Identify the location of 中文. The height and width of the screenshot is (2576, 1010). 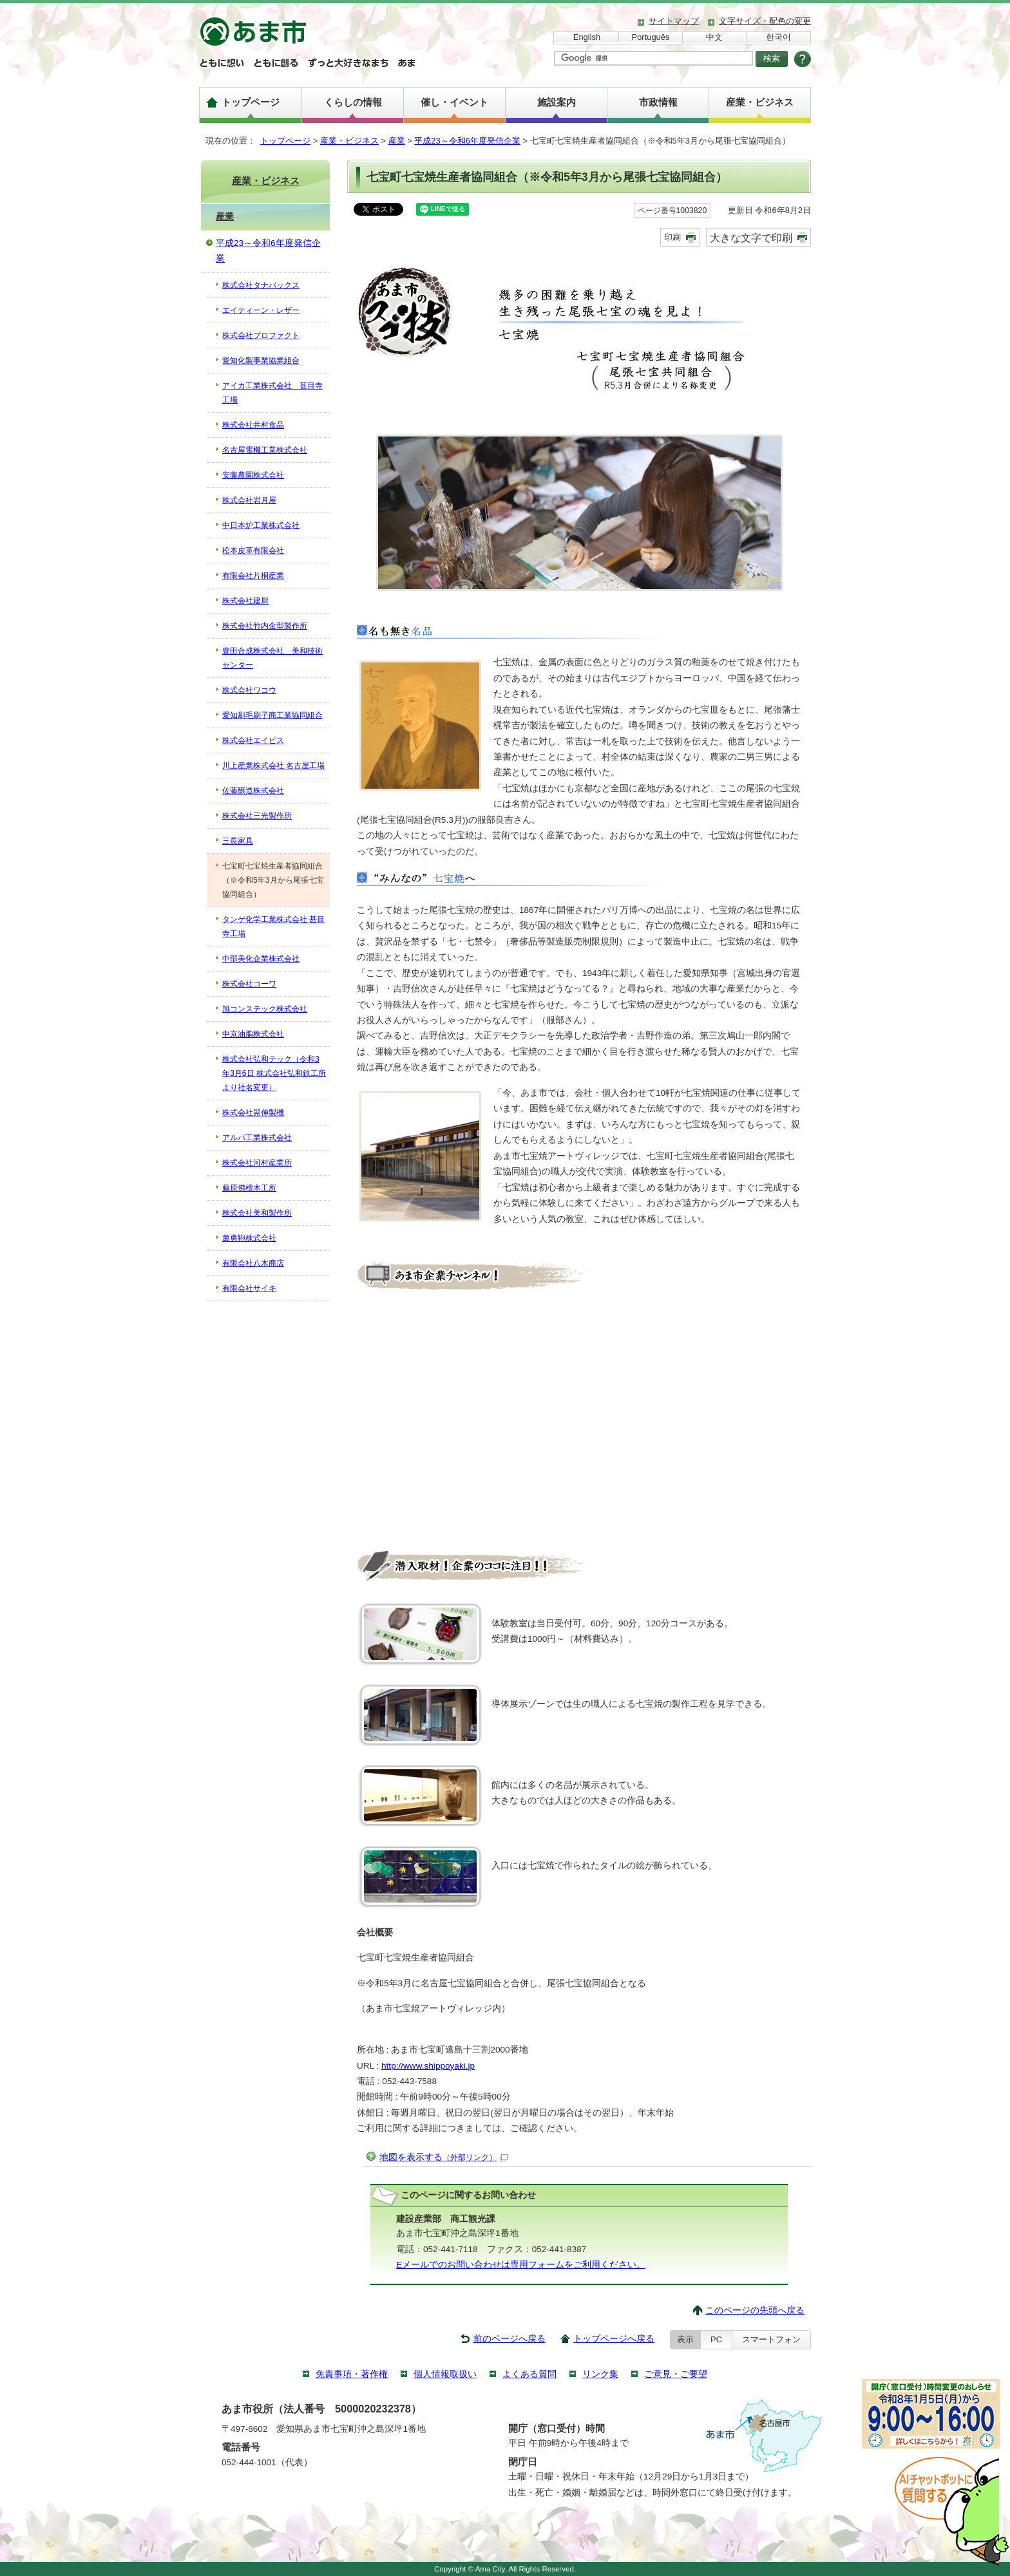
(714, 37).